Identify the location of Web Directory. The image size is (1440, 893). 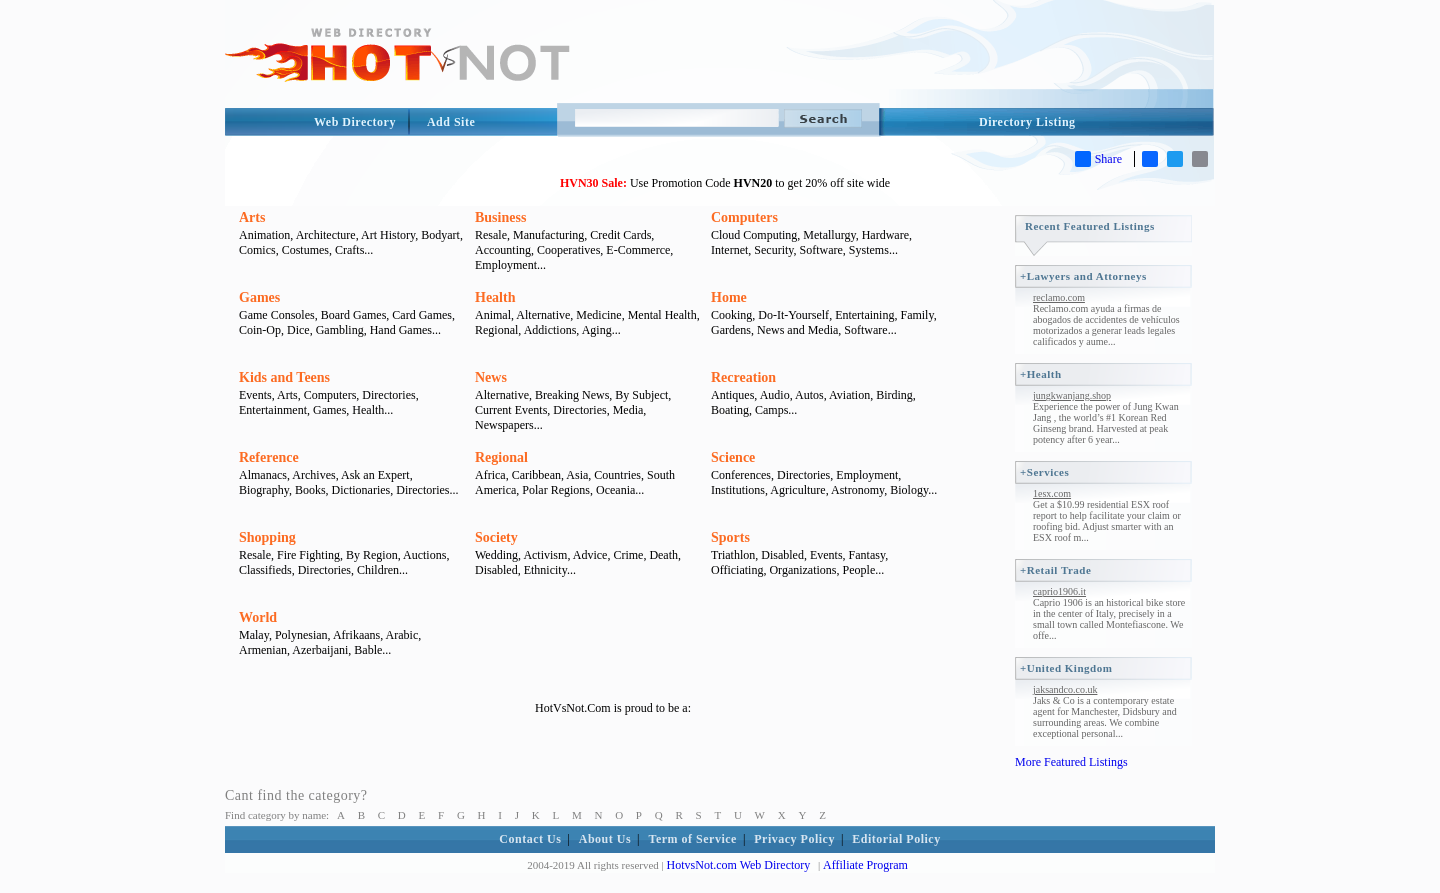
(355, 122).